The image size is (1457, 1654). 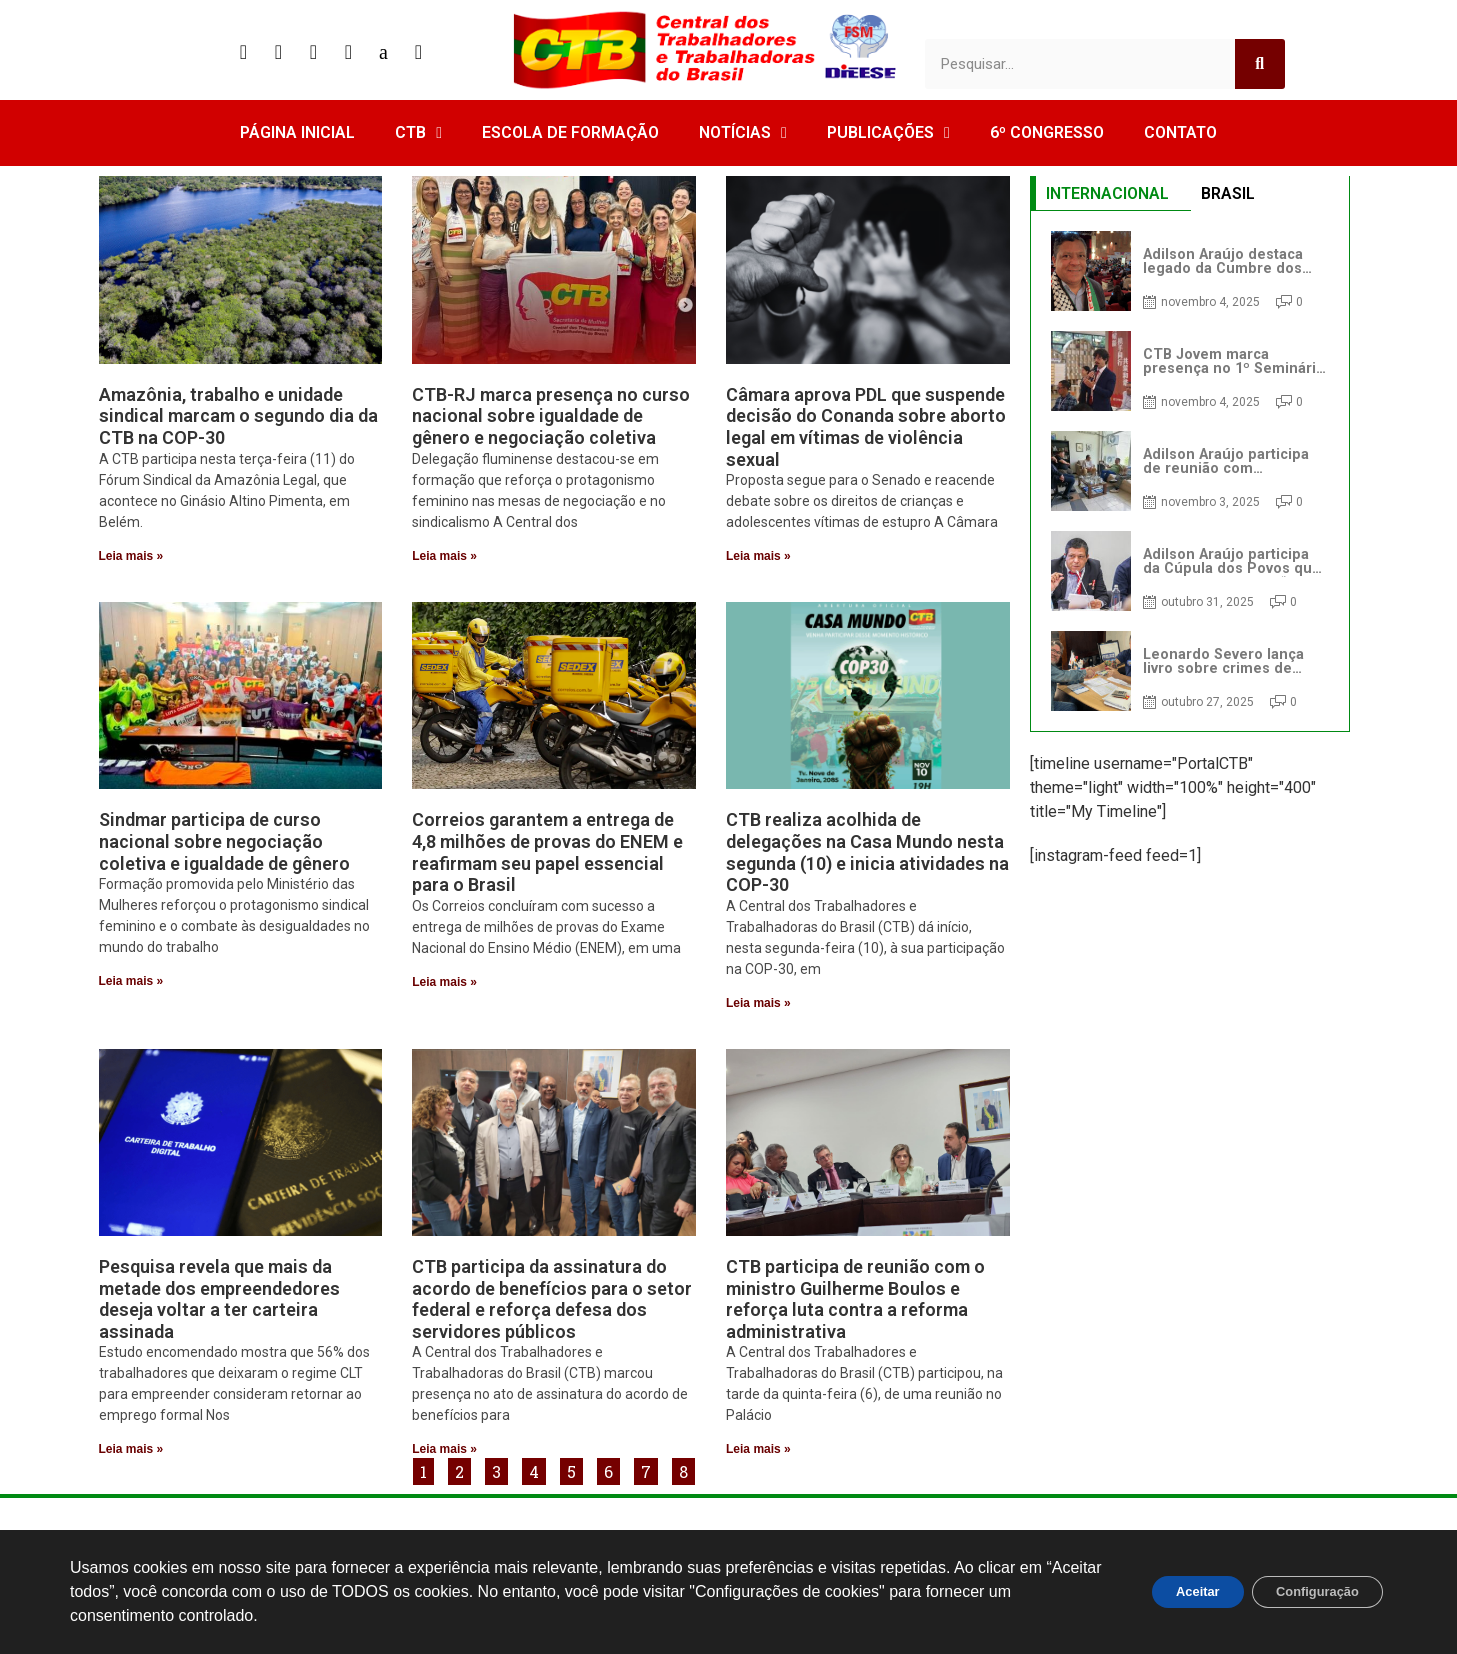 What do you see at coordinates (570, 132) in the screenshot?
I see `ESCOLA DE FORMAÇÃO` at bounding box center [570, 132].